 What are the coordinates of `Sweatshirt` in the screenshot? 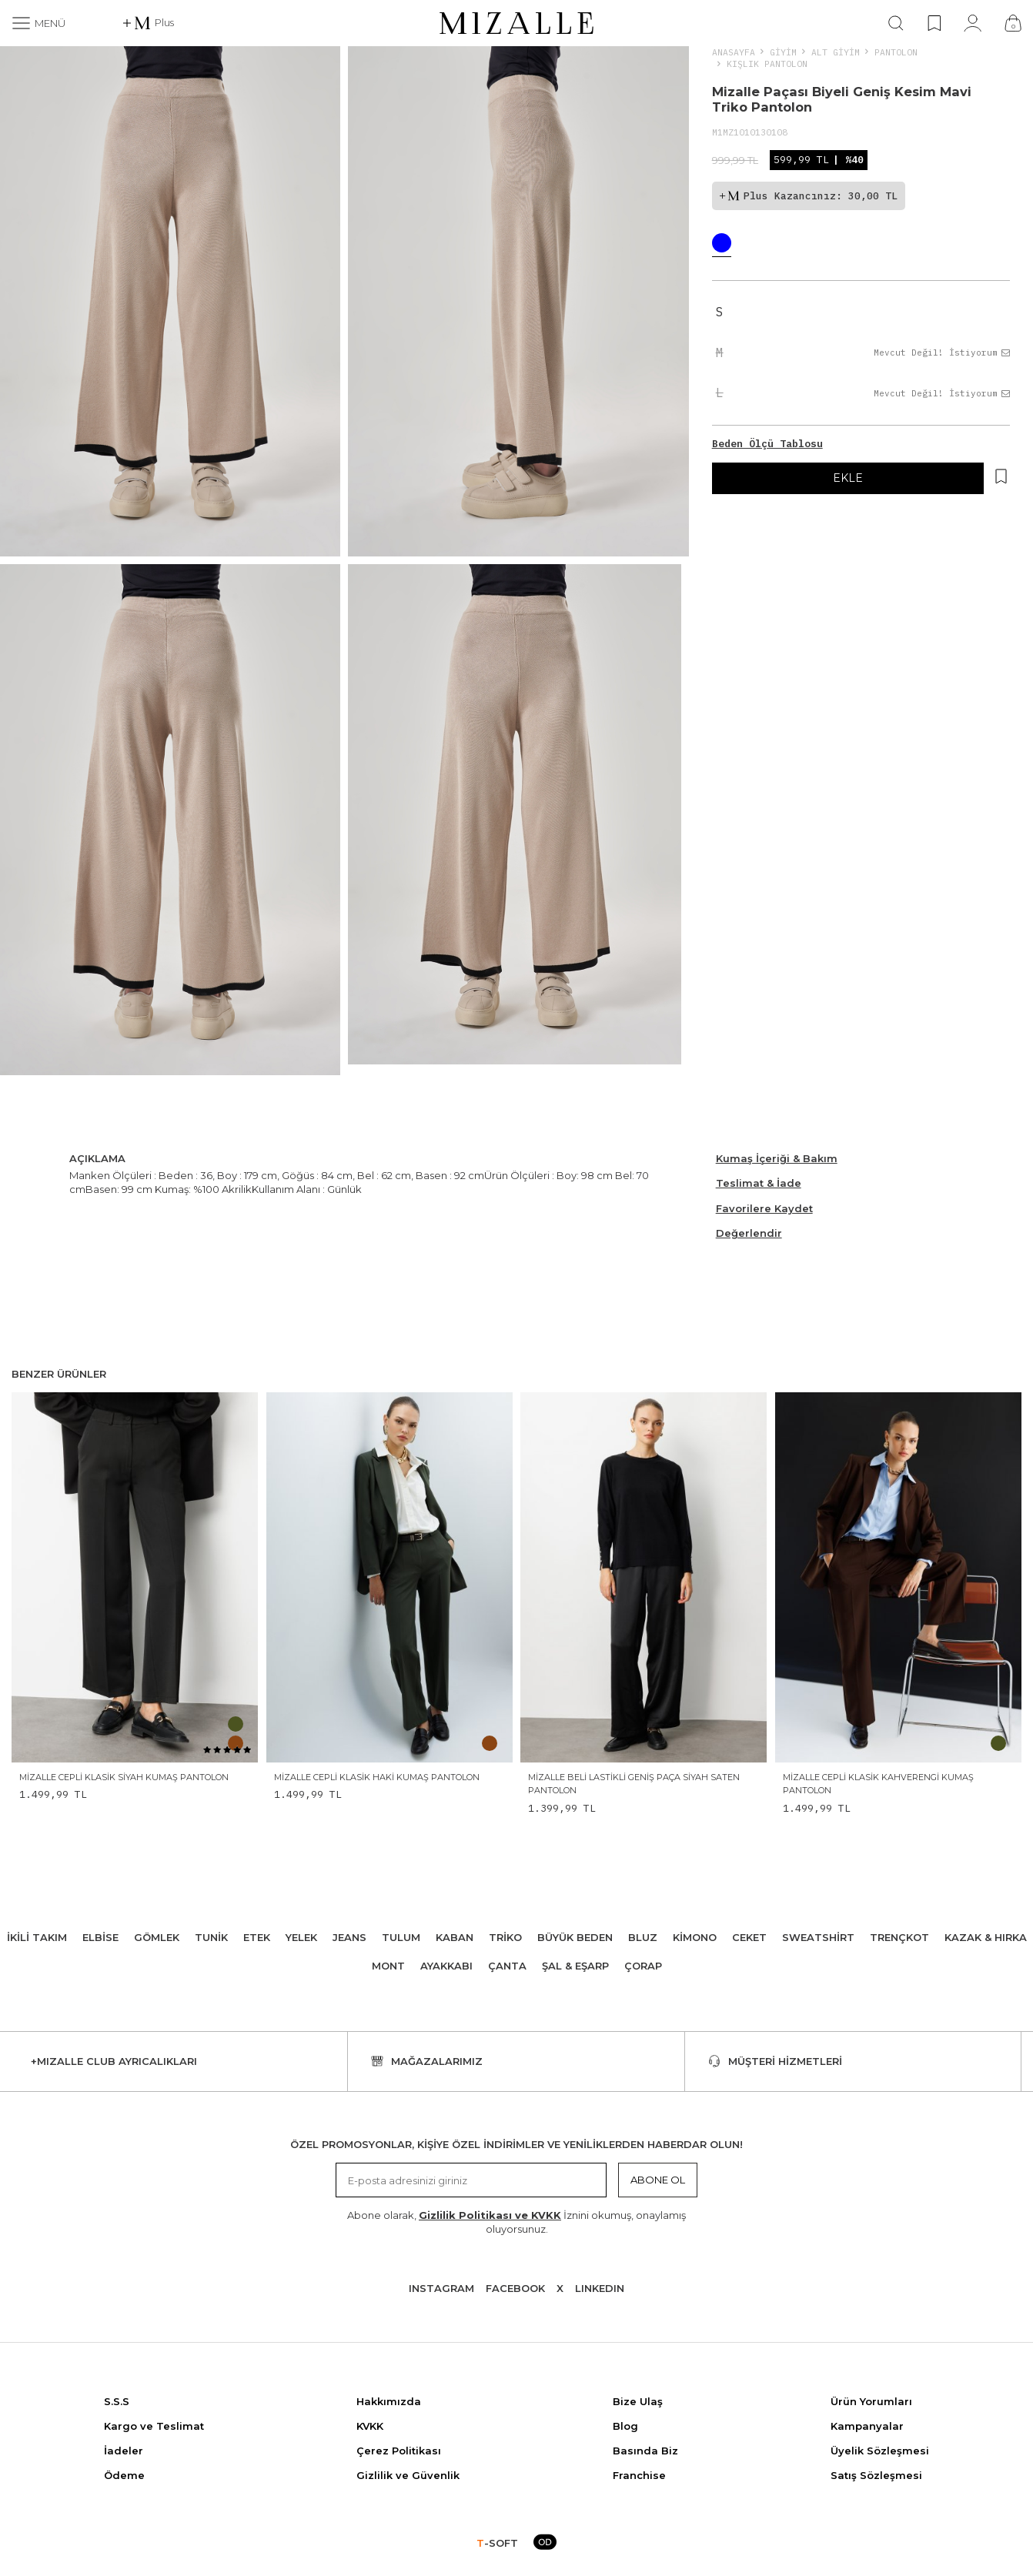 It's located at (818, 1937).